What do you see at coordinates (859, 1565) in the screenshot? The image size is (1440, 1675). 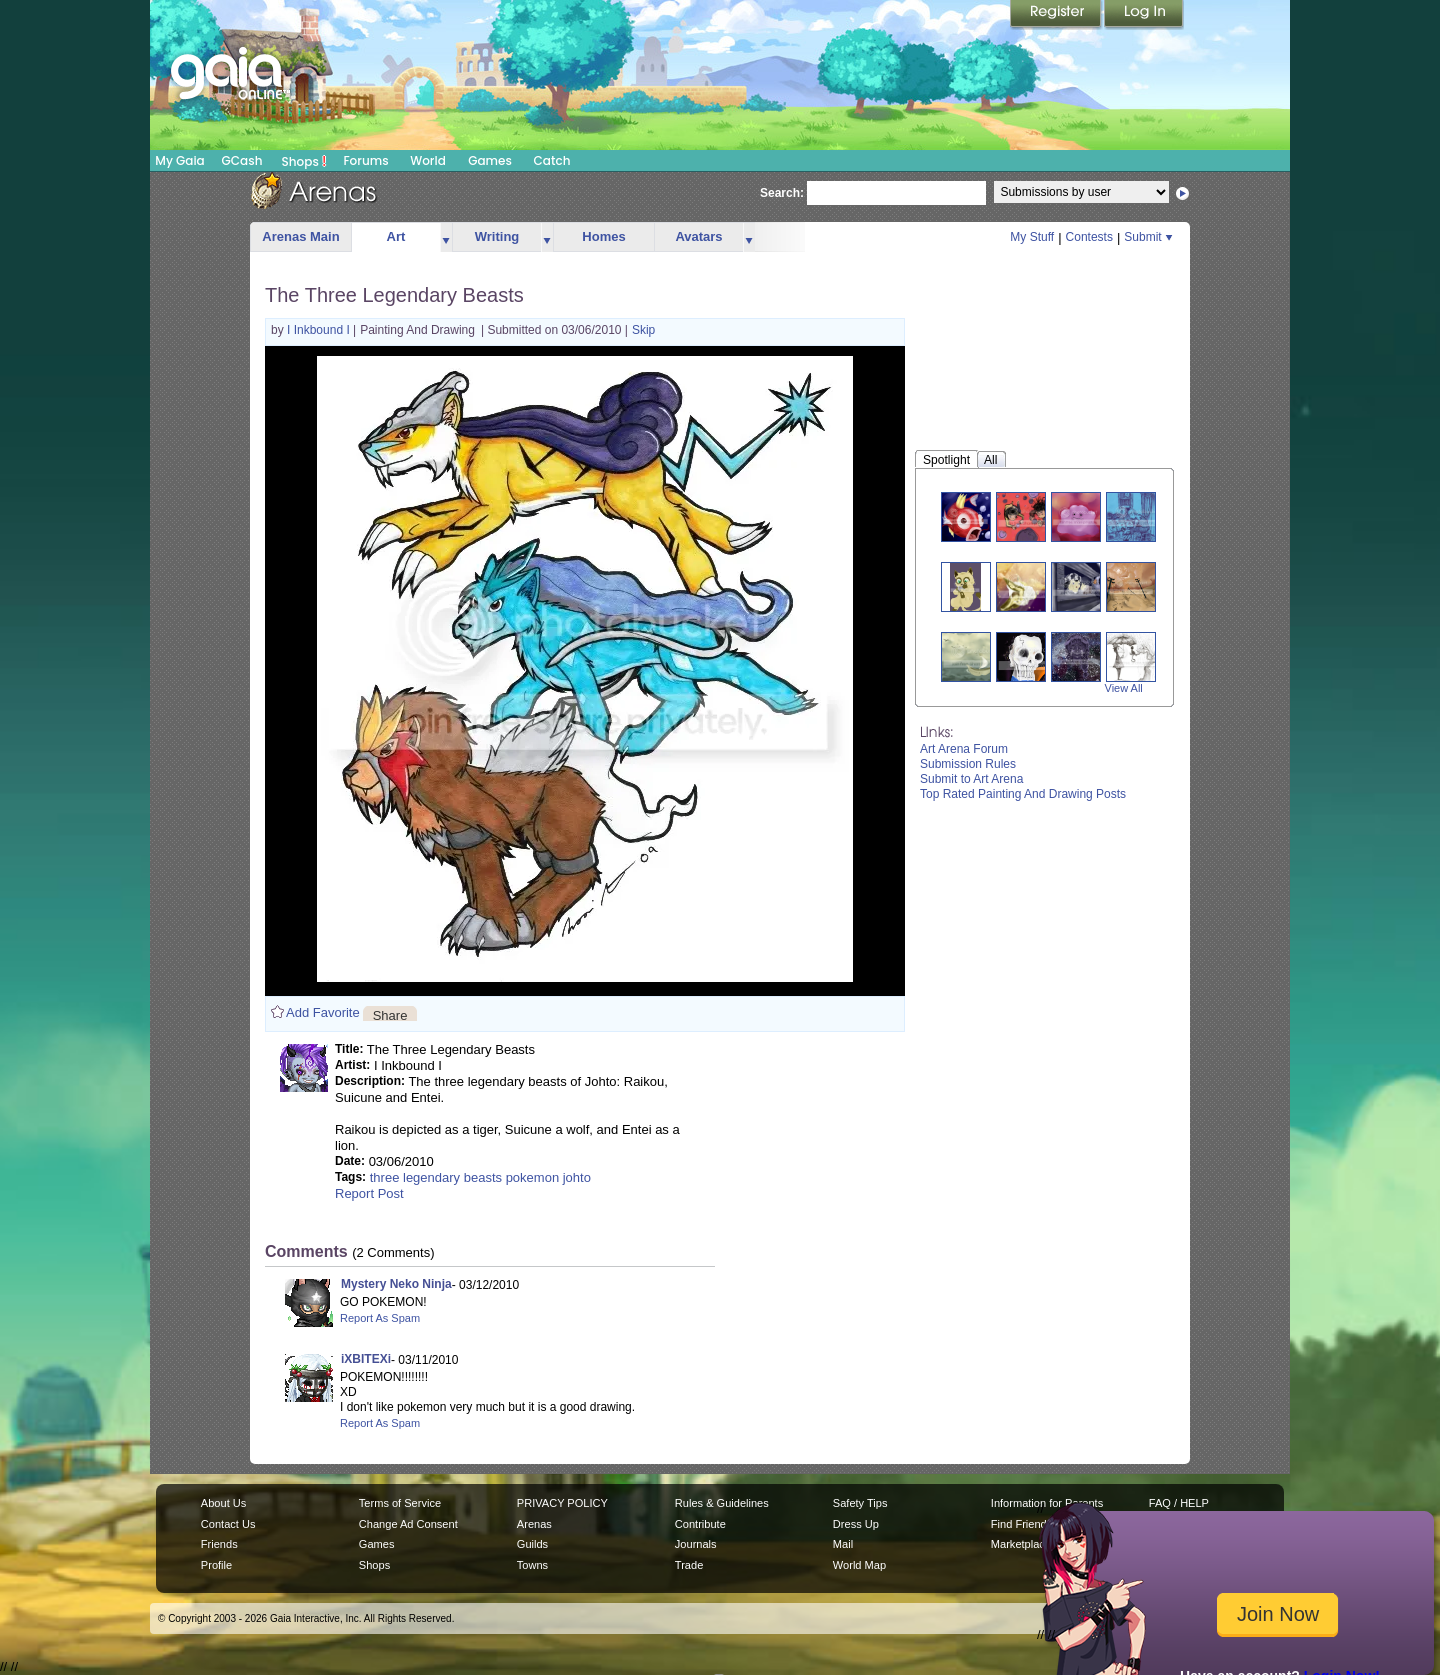 I see `World Map` at bounding box center [859, 1565].